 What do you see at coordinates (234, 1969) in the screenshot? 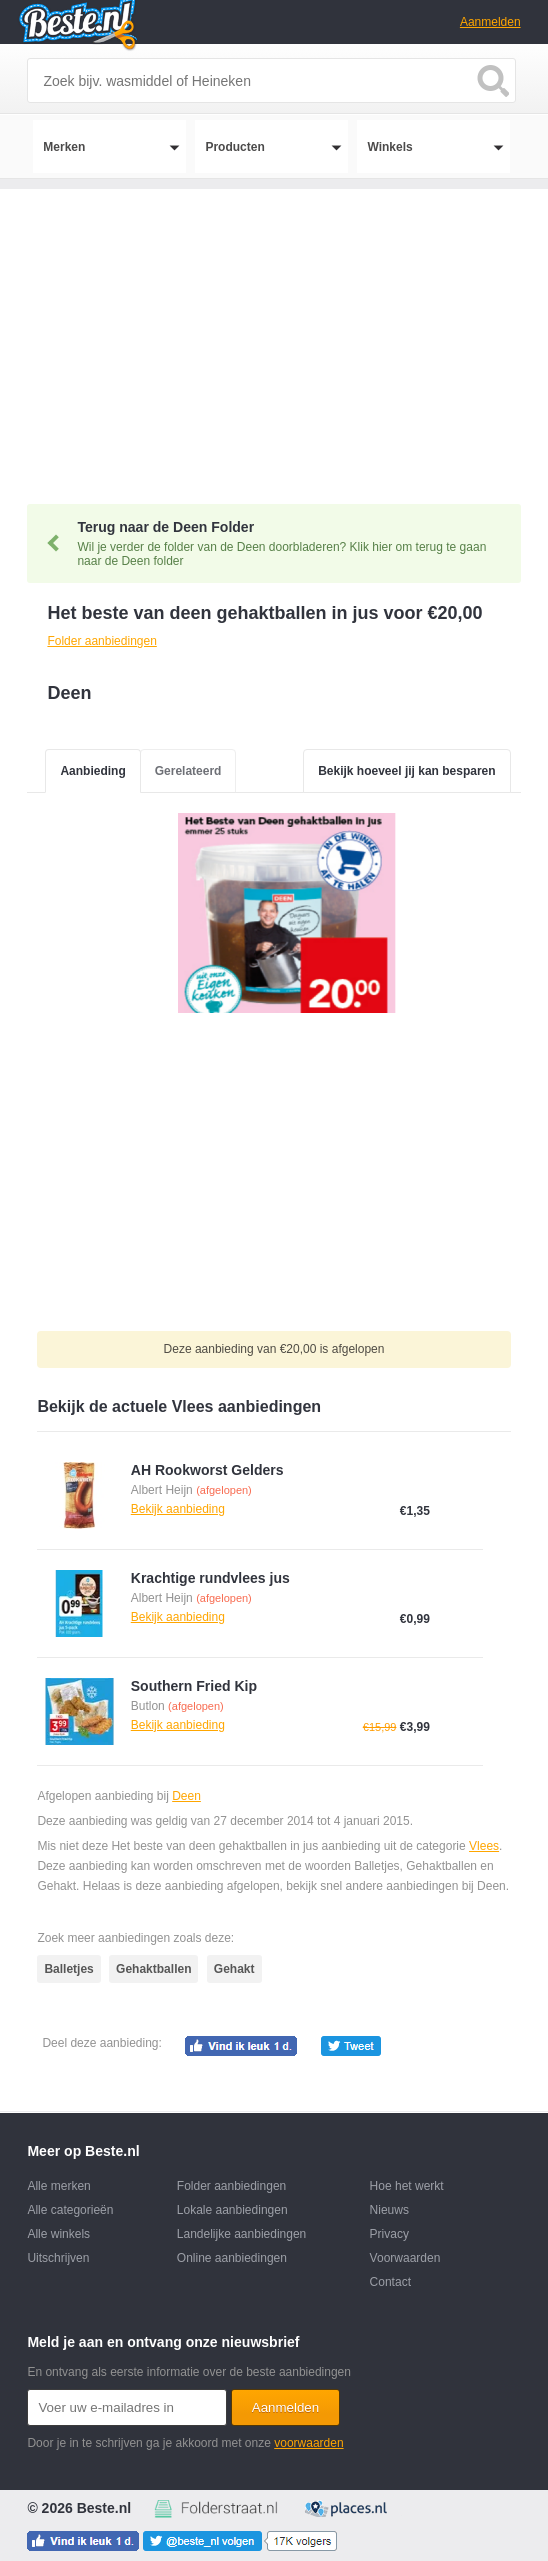
I see `Gehakt` at bounding box center [234, 1969].